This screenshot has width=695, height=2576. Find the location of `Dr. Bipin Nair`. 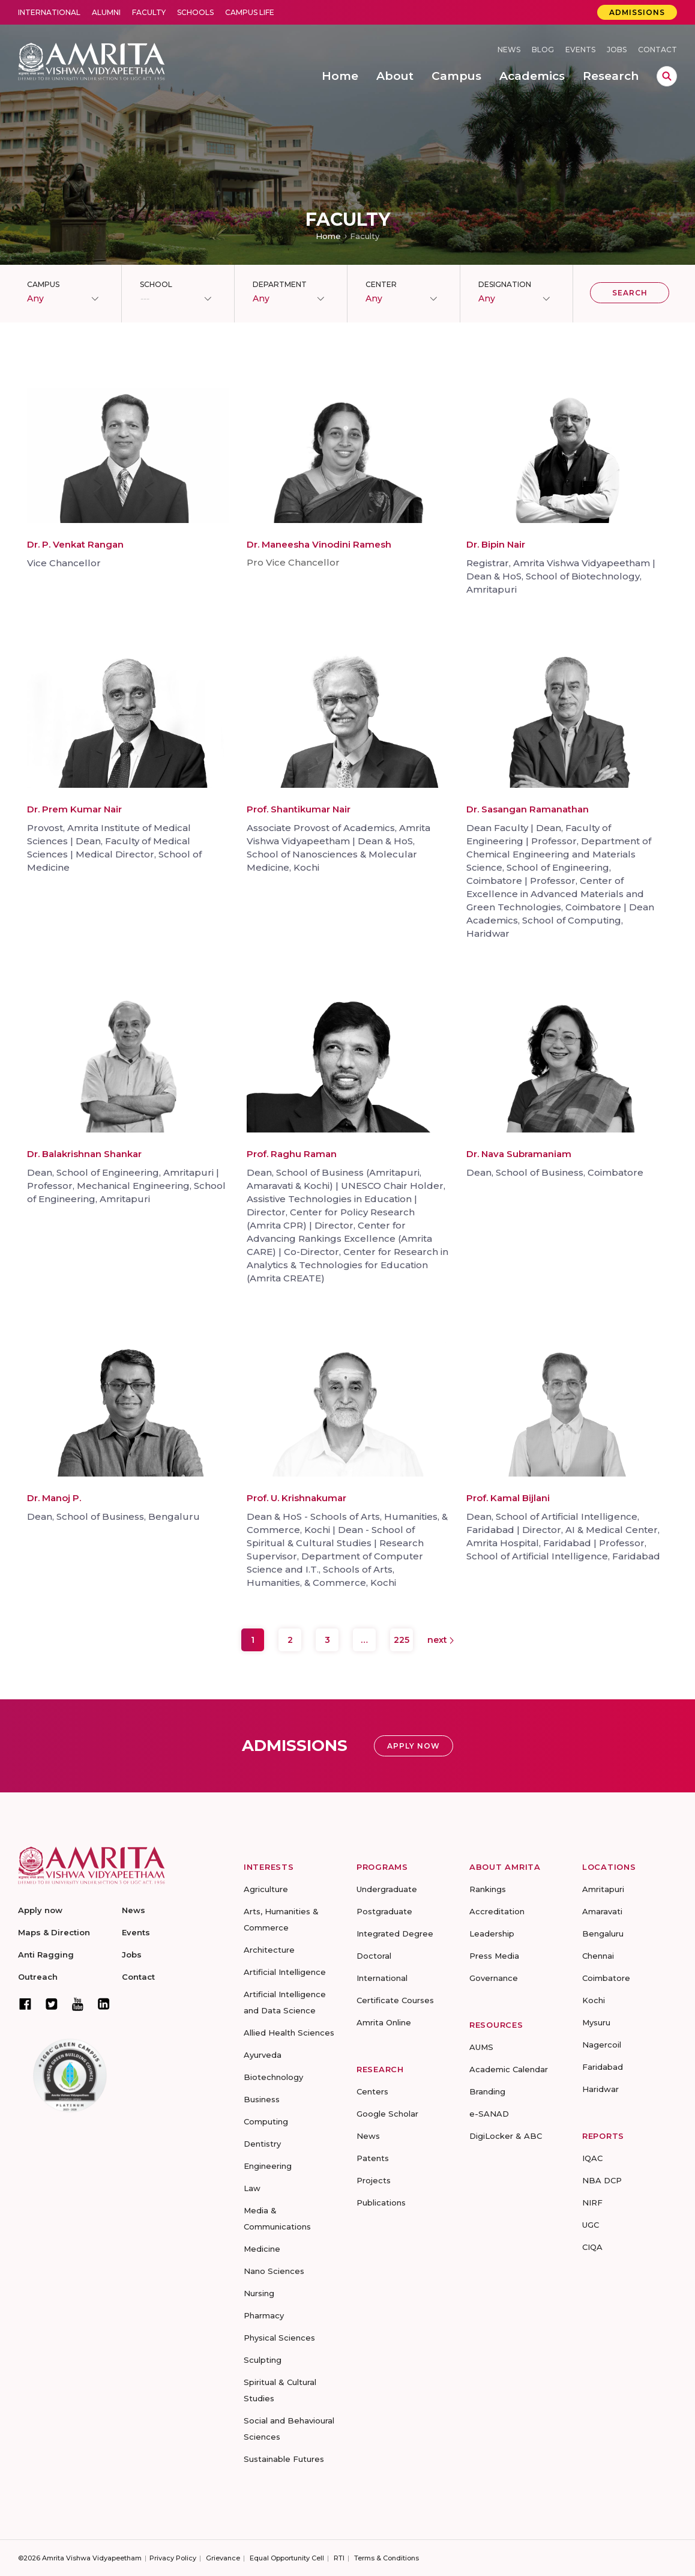

Dr. Bipin Nair is located at coordinates (495, 544).